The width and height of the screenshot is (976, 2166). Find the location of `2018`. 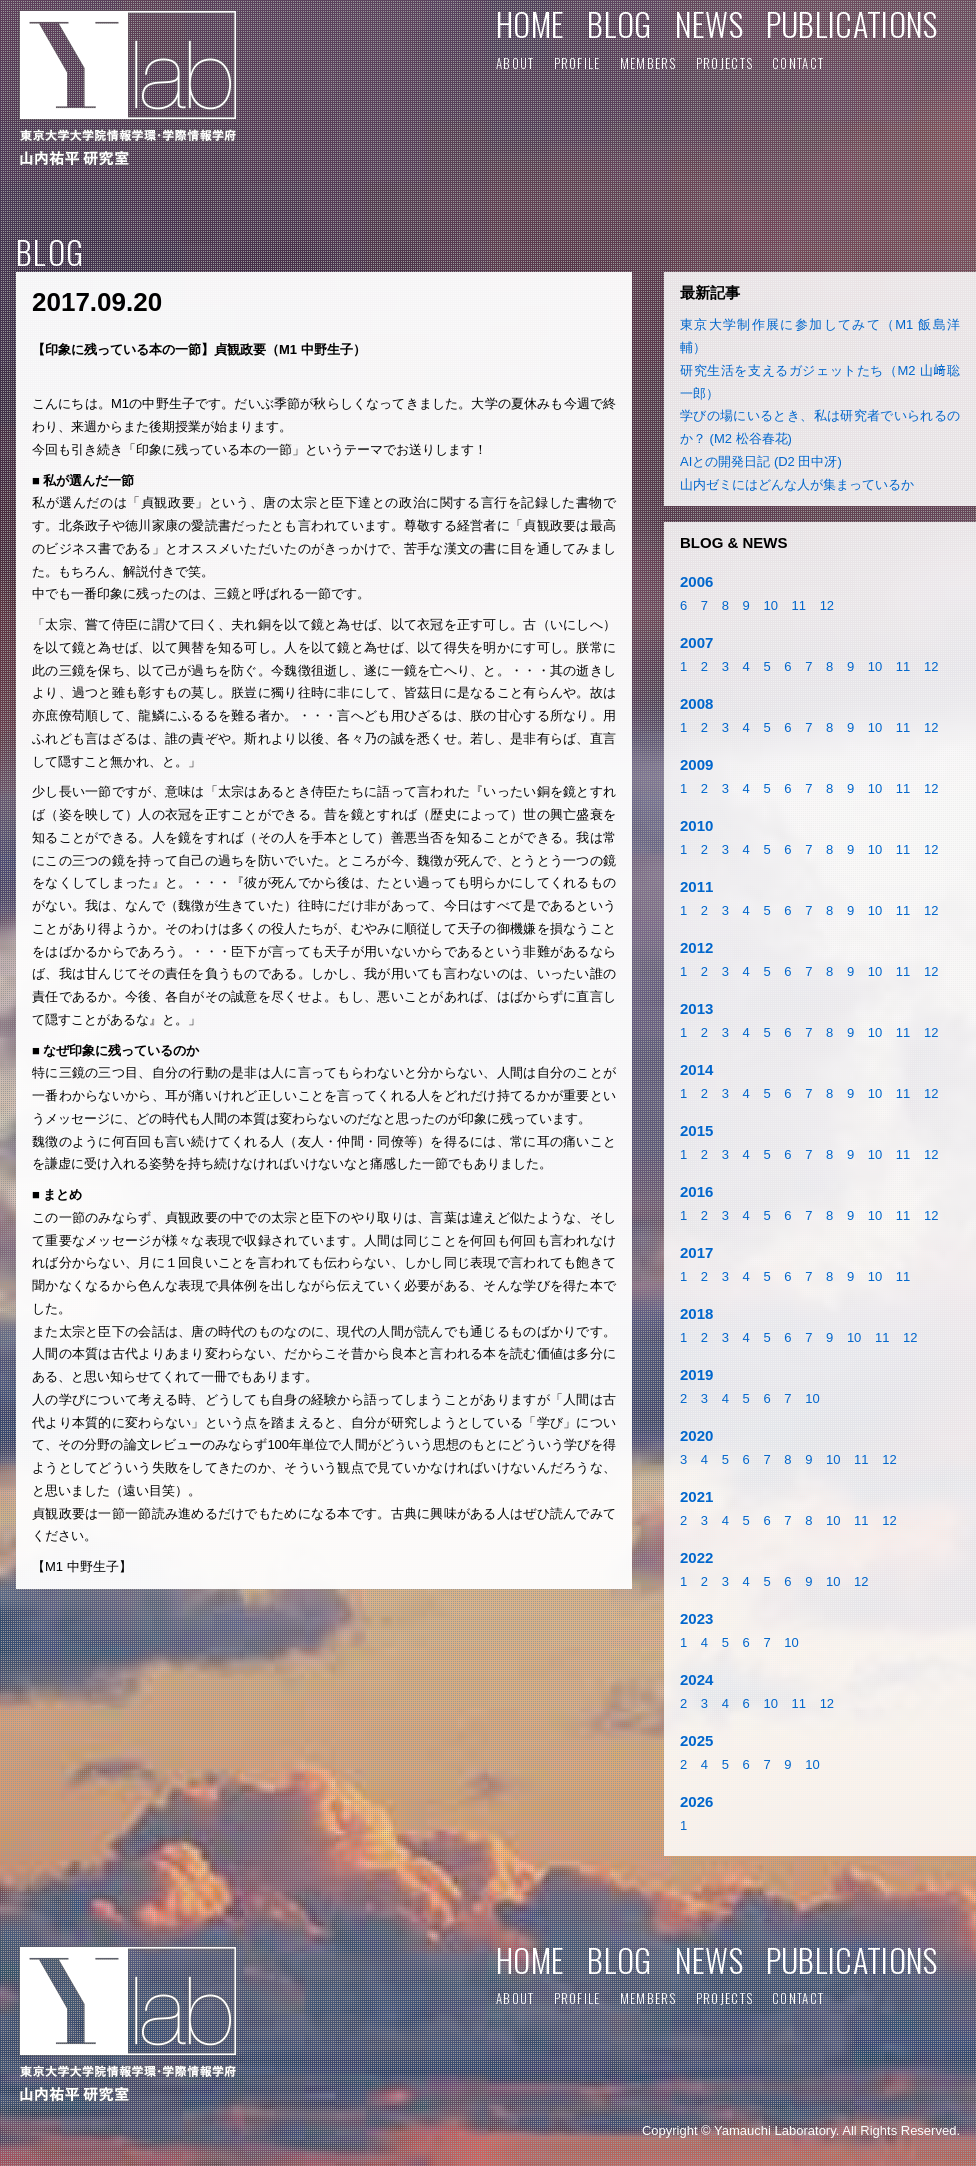

2018 is located at coordinates (696, 1313).